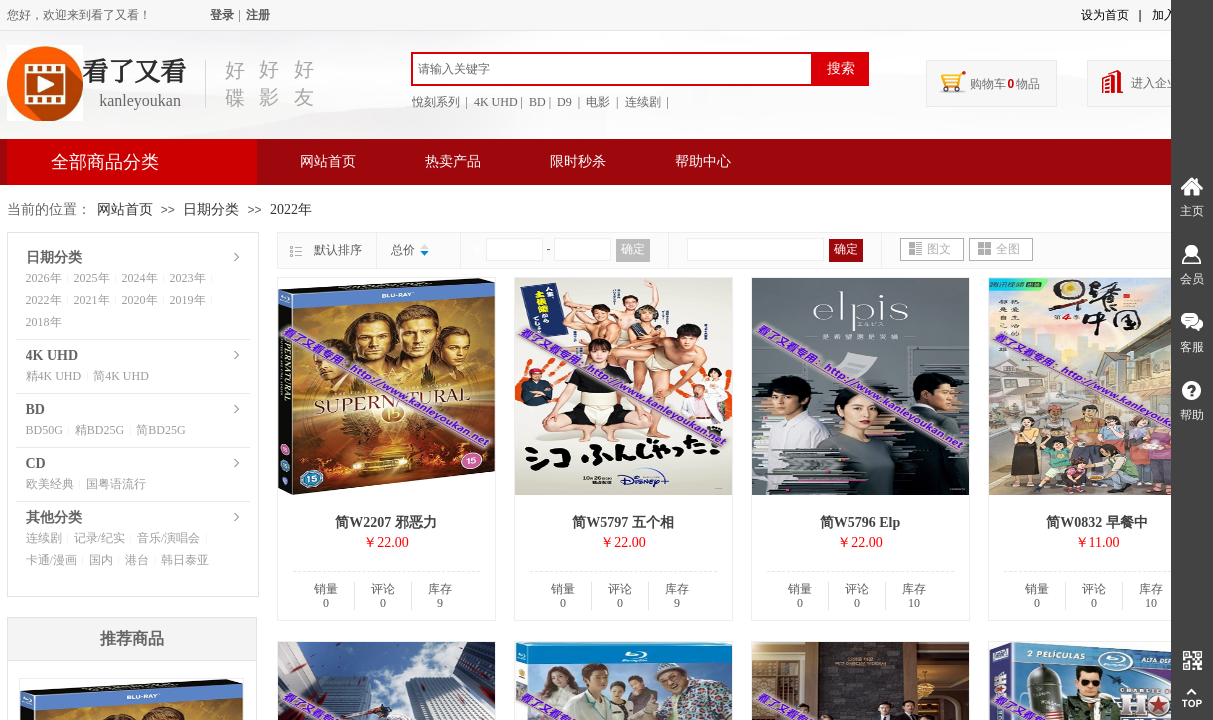  Describe the element at coordinates (54, 376) in the screenshot. I see `精4K UHD` at that location.